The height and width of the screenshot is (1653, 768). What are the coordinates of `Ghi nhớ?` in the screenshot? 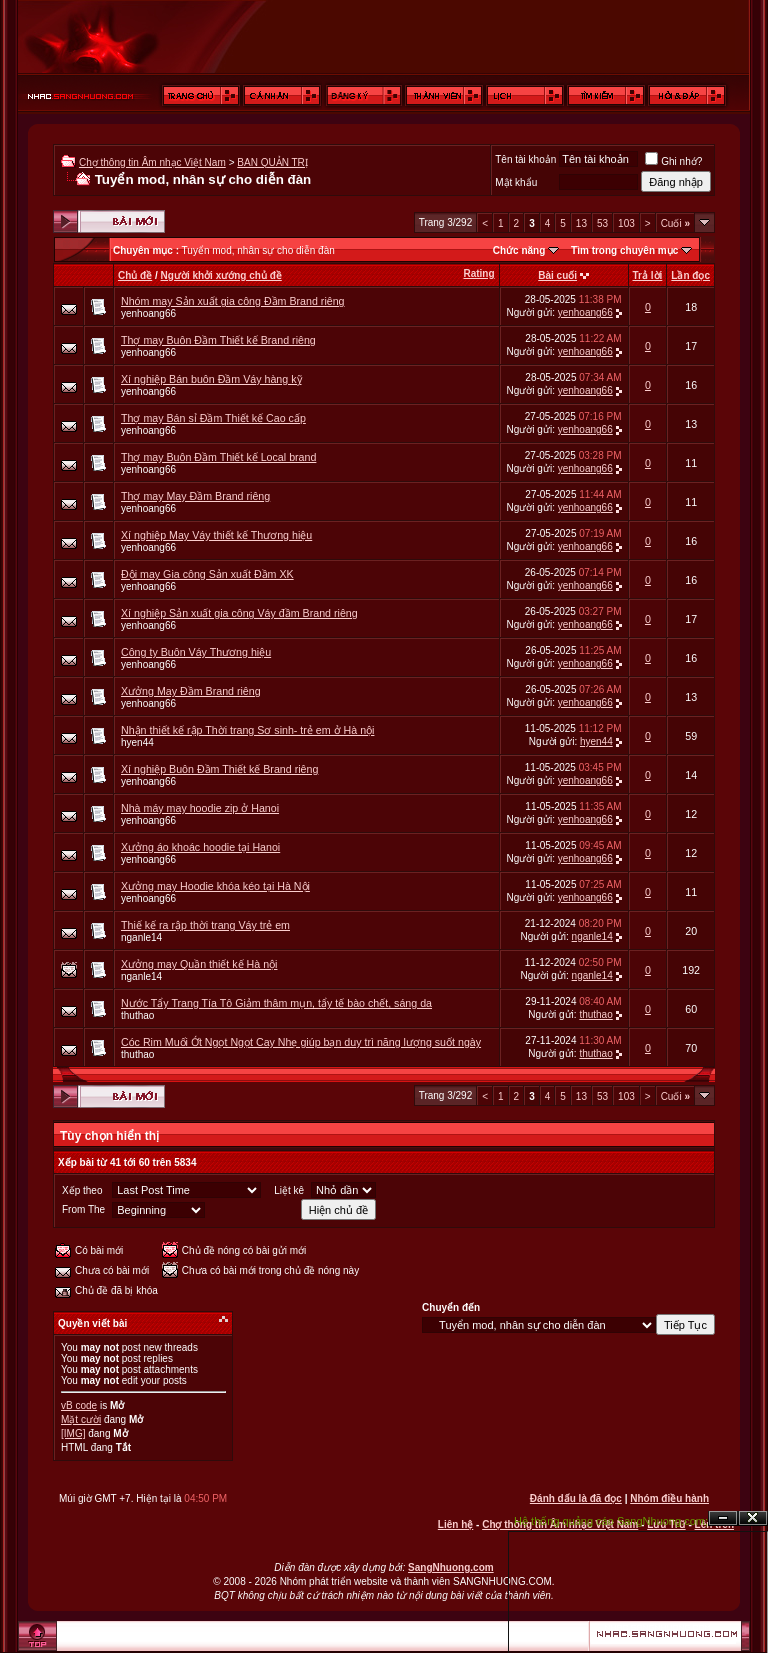 It's located at (673, 161).